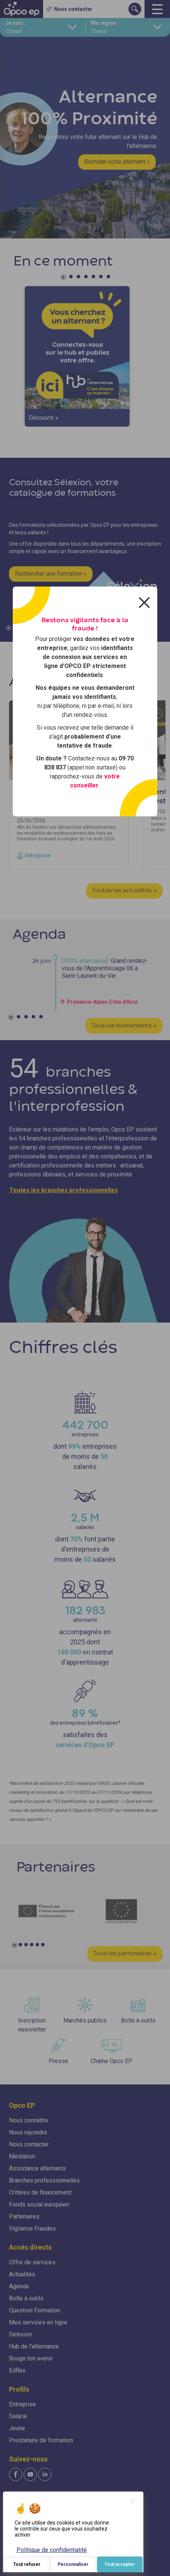 The height and width of the screenshot is (2576, 170). What do you see at coordinates (125, 1953) in the screenshot?
I see `Tous les partenaires »` at bounding box center [125, 1953].